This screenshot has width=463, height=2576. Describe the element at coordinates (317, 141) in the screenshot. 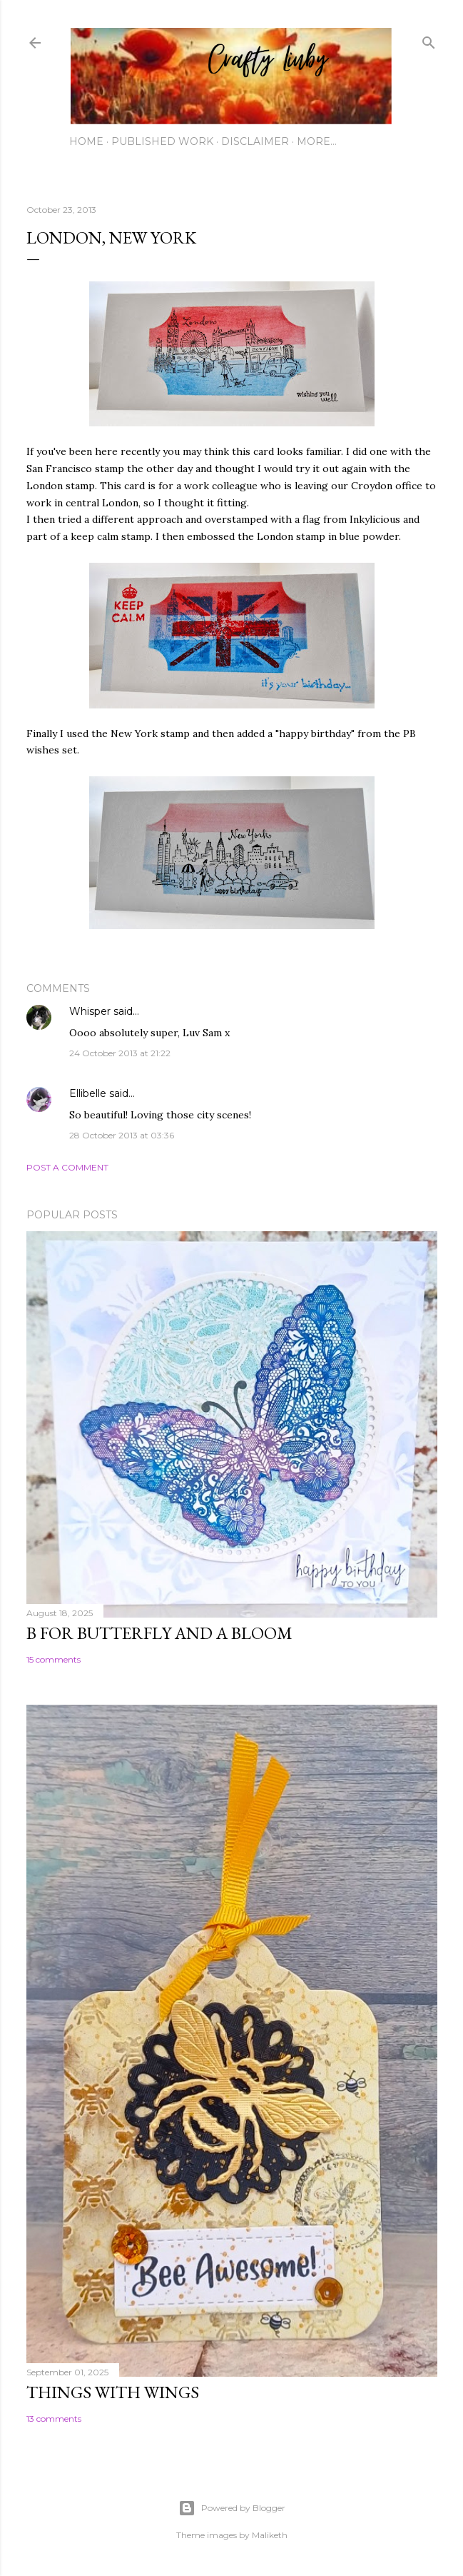

I see `More…` at that location.